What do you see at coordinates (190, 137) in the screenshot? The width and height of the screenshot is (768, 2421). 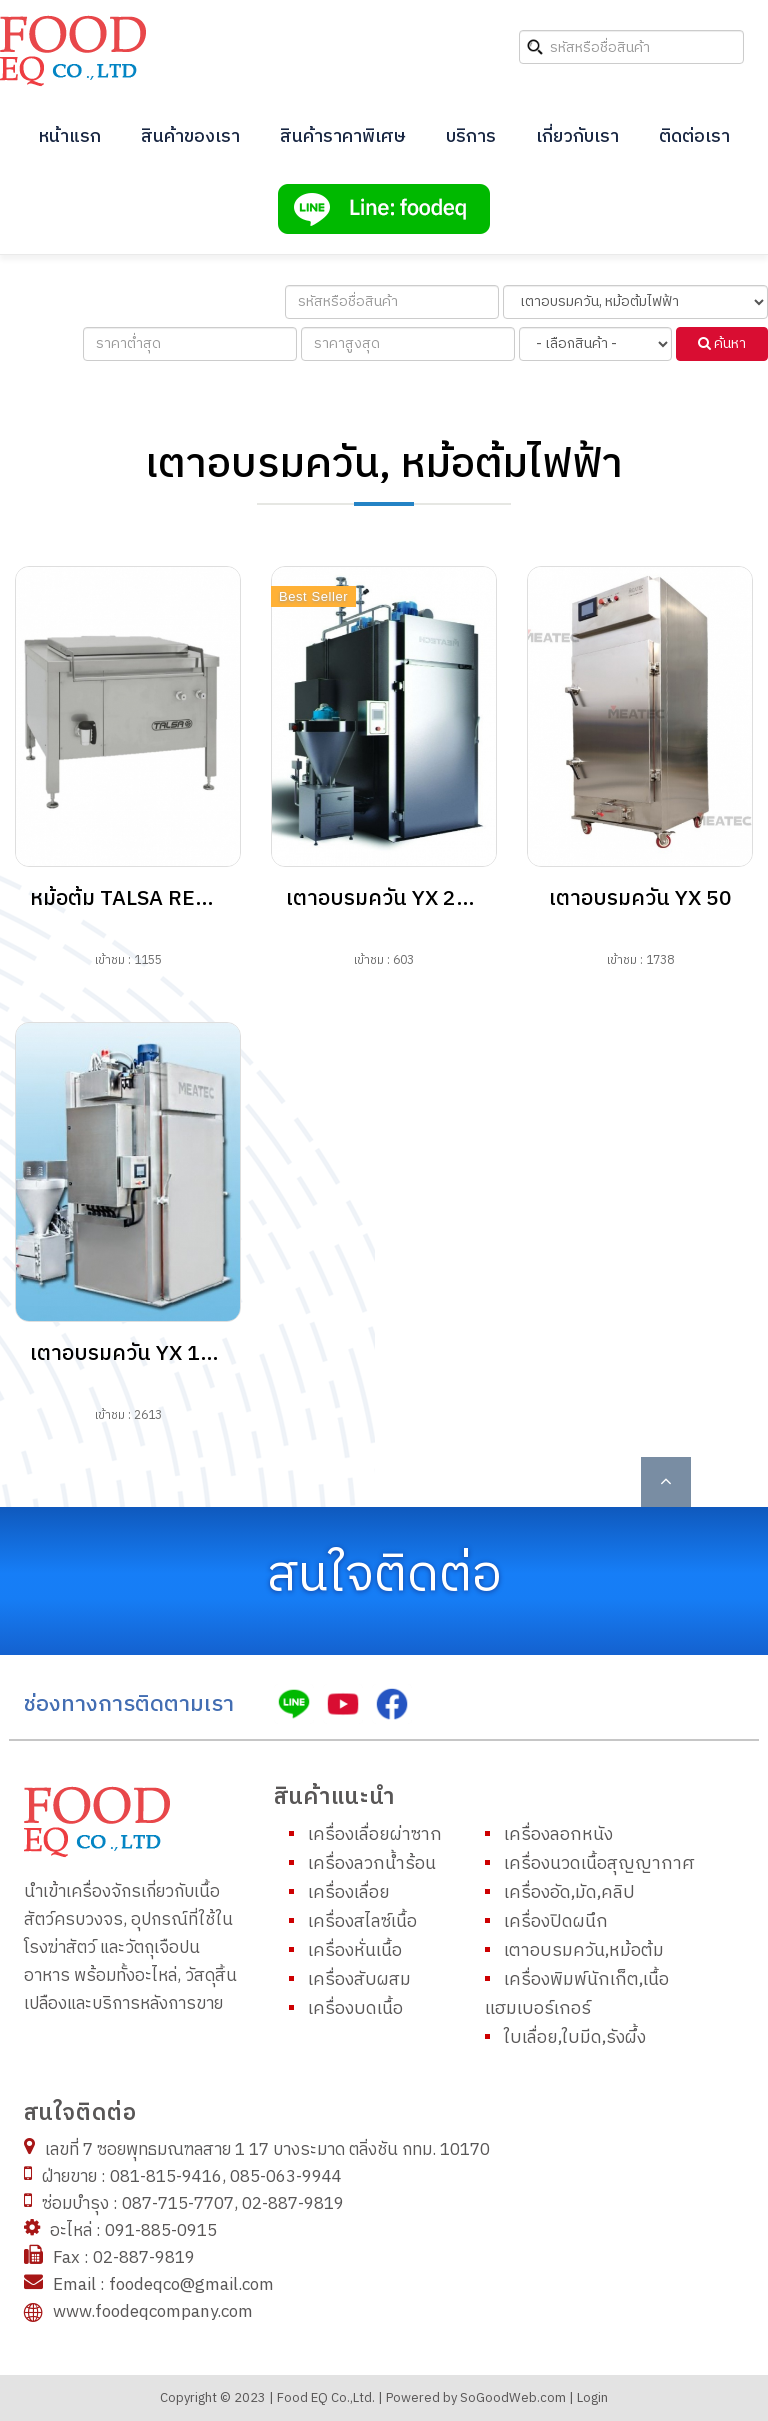 I see `สินค้าของเรา` at bounding box center [190, 137].